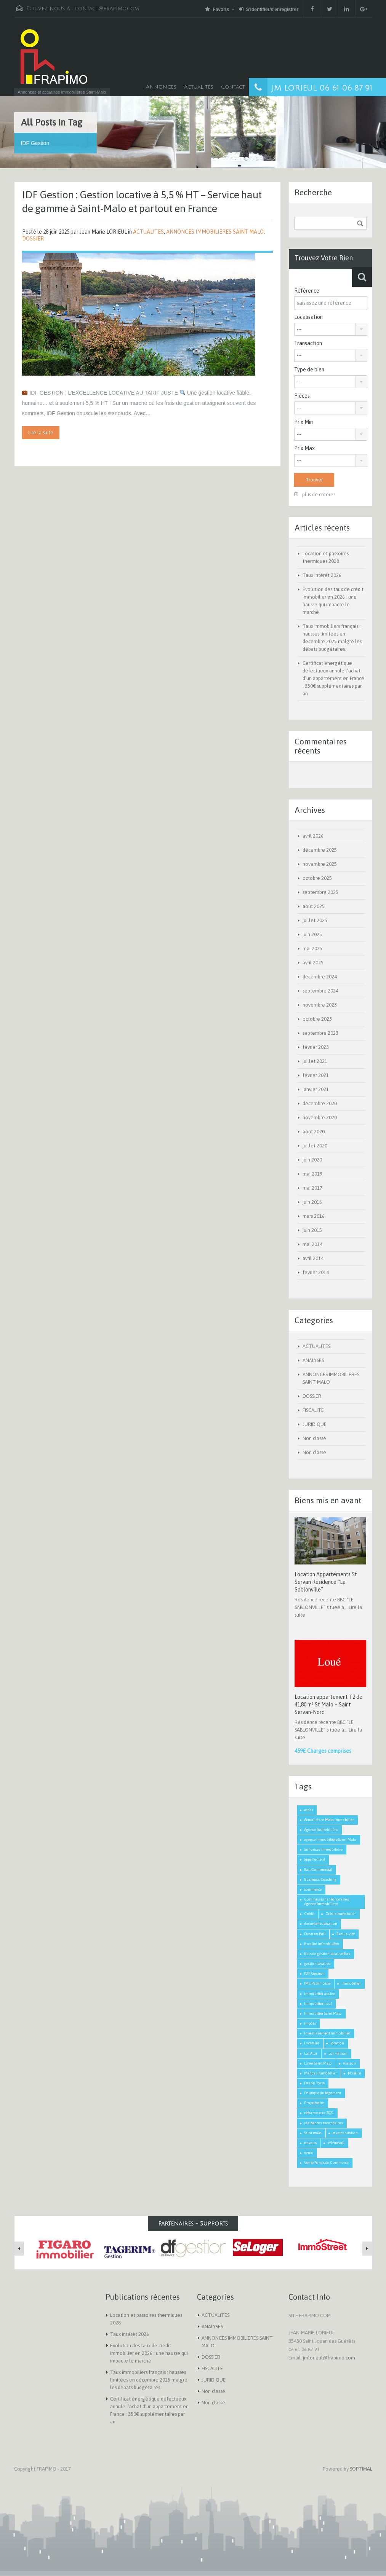 Image resolution: width=386 pixels, height=2576 pixels. What do you see at coordinates (351, 1983) in the screenshot?
I see `Immobilier [Immobilier (3 éléments)]` at bounding box center [351, 1983].